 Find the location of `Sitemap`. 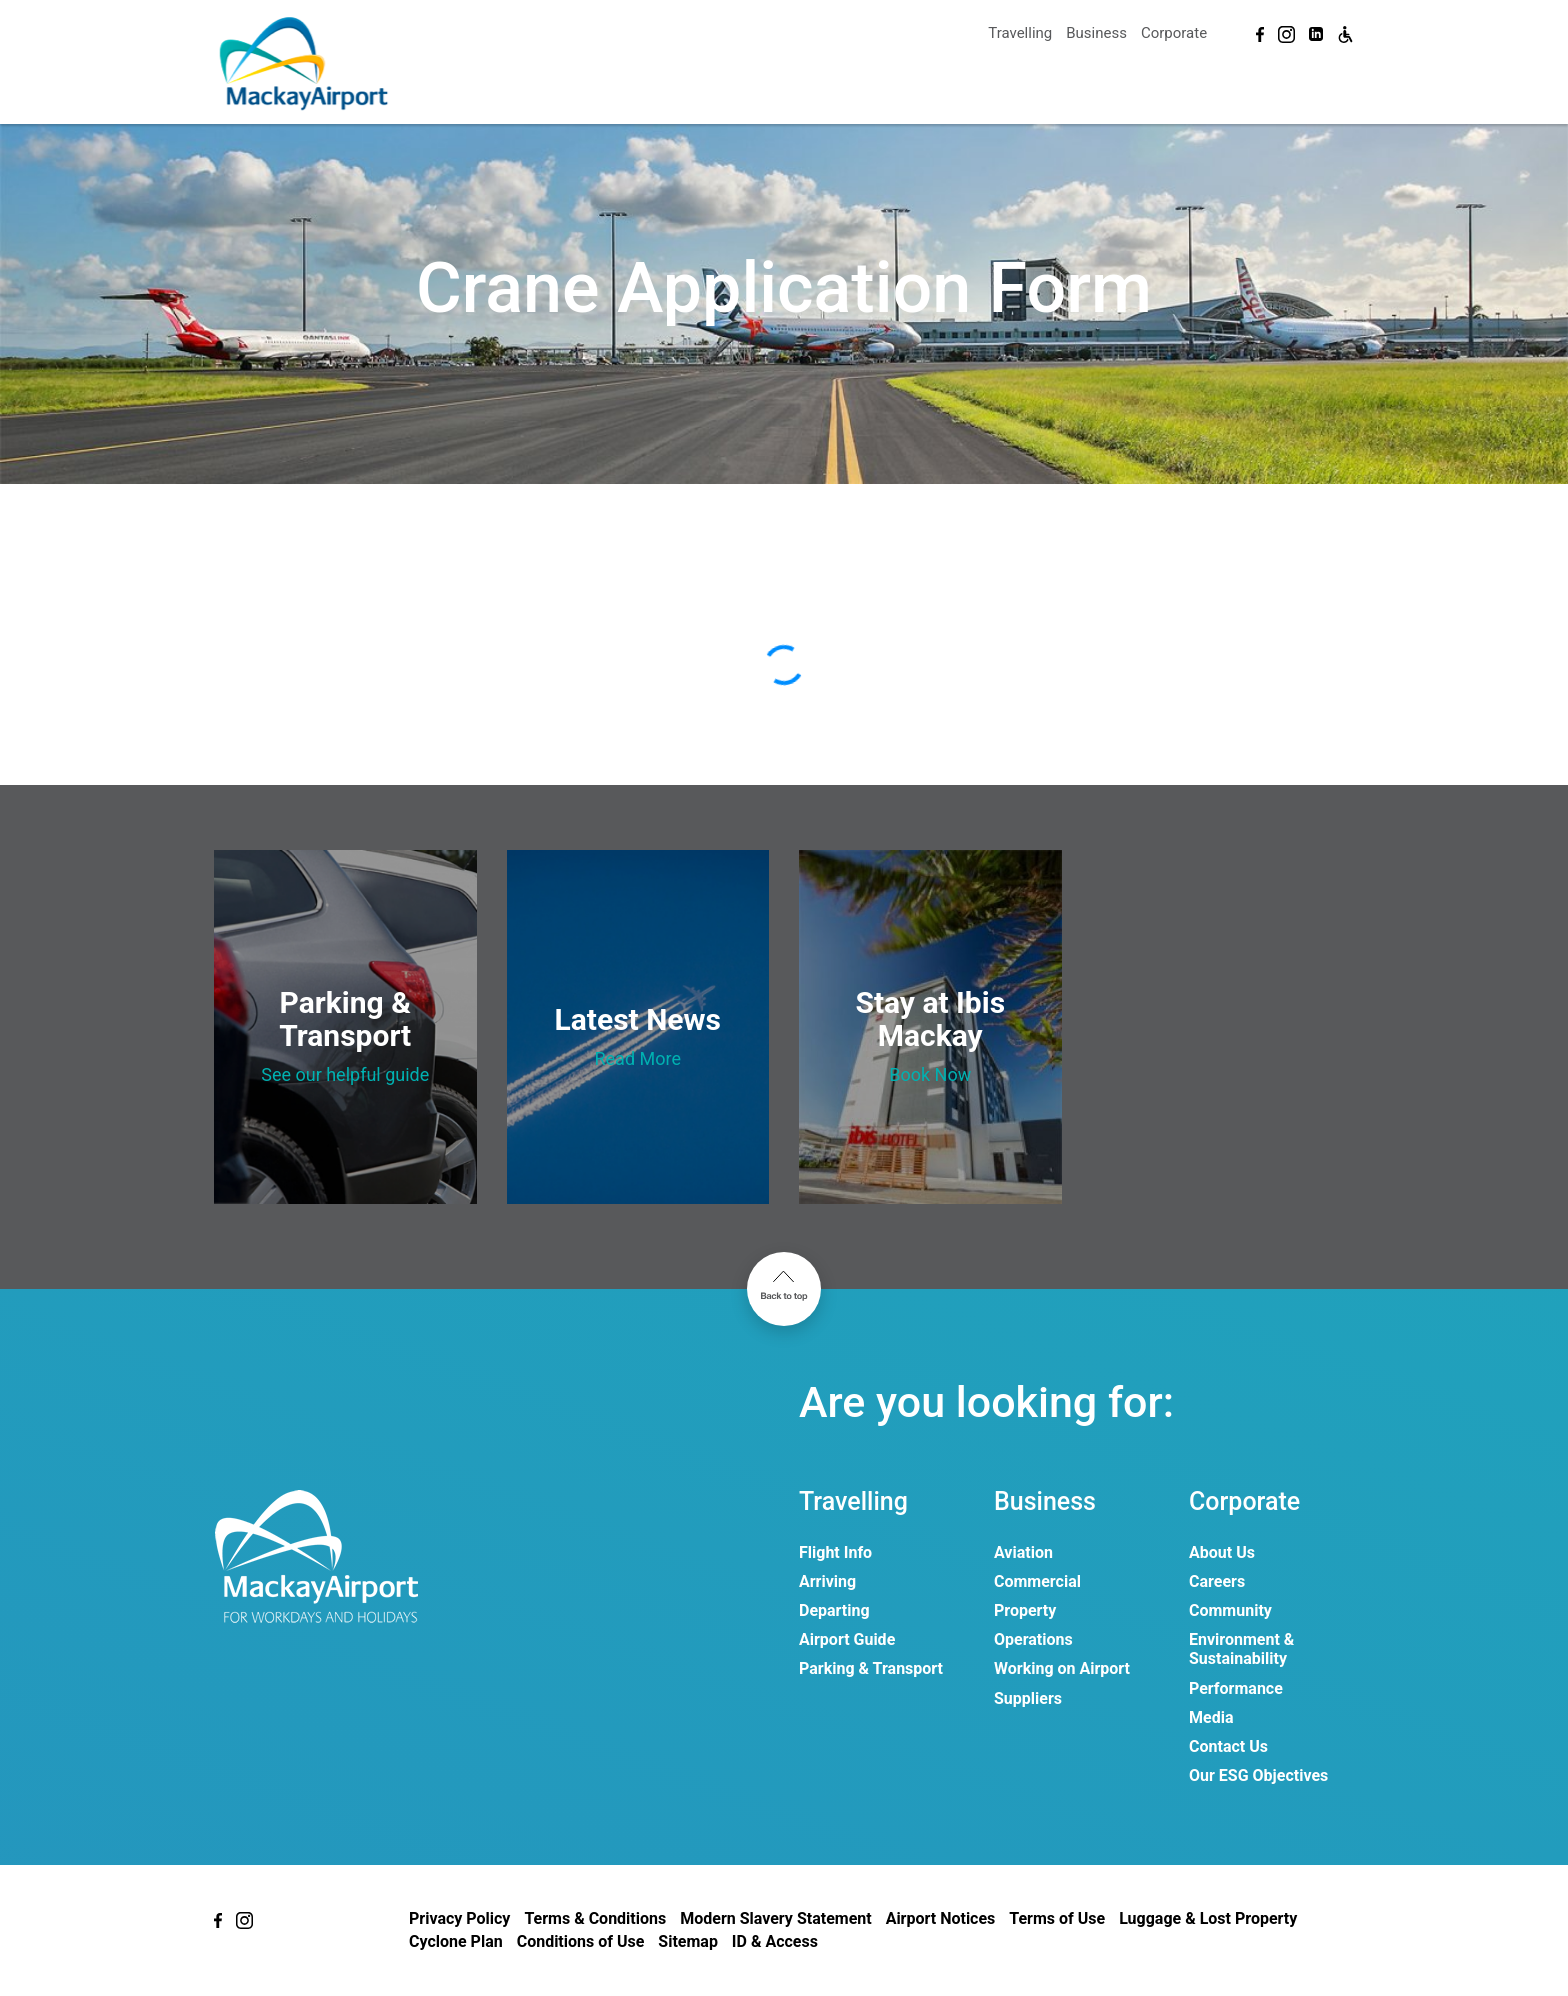

Sitemap is located at coordinates (688, 1941).